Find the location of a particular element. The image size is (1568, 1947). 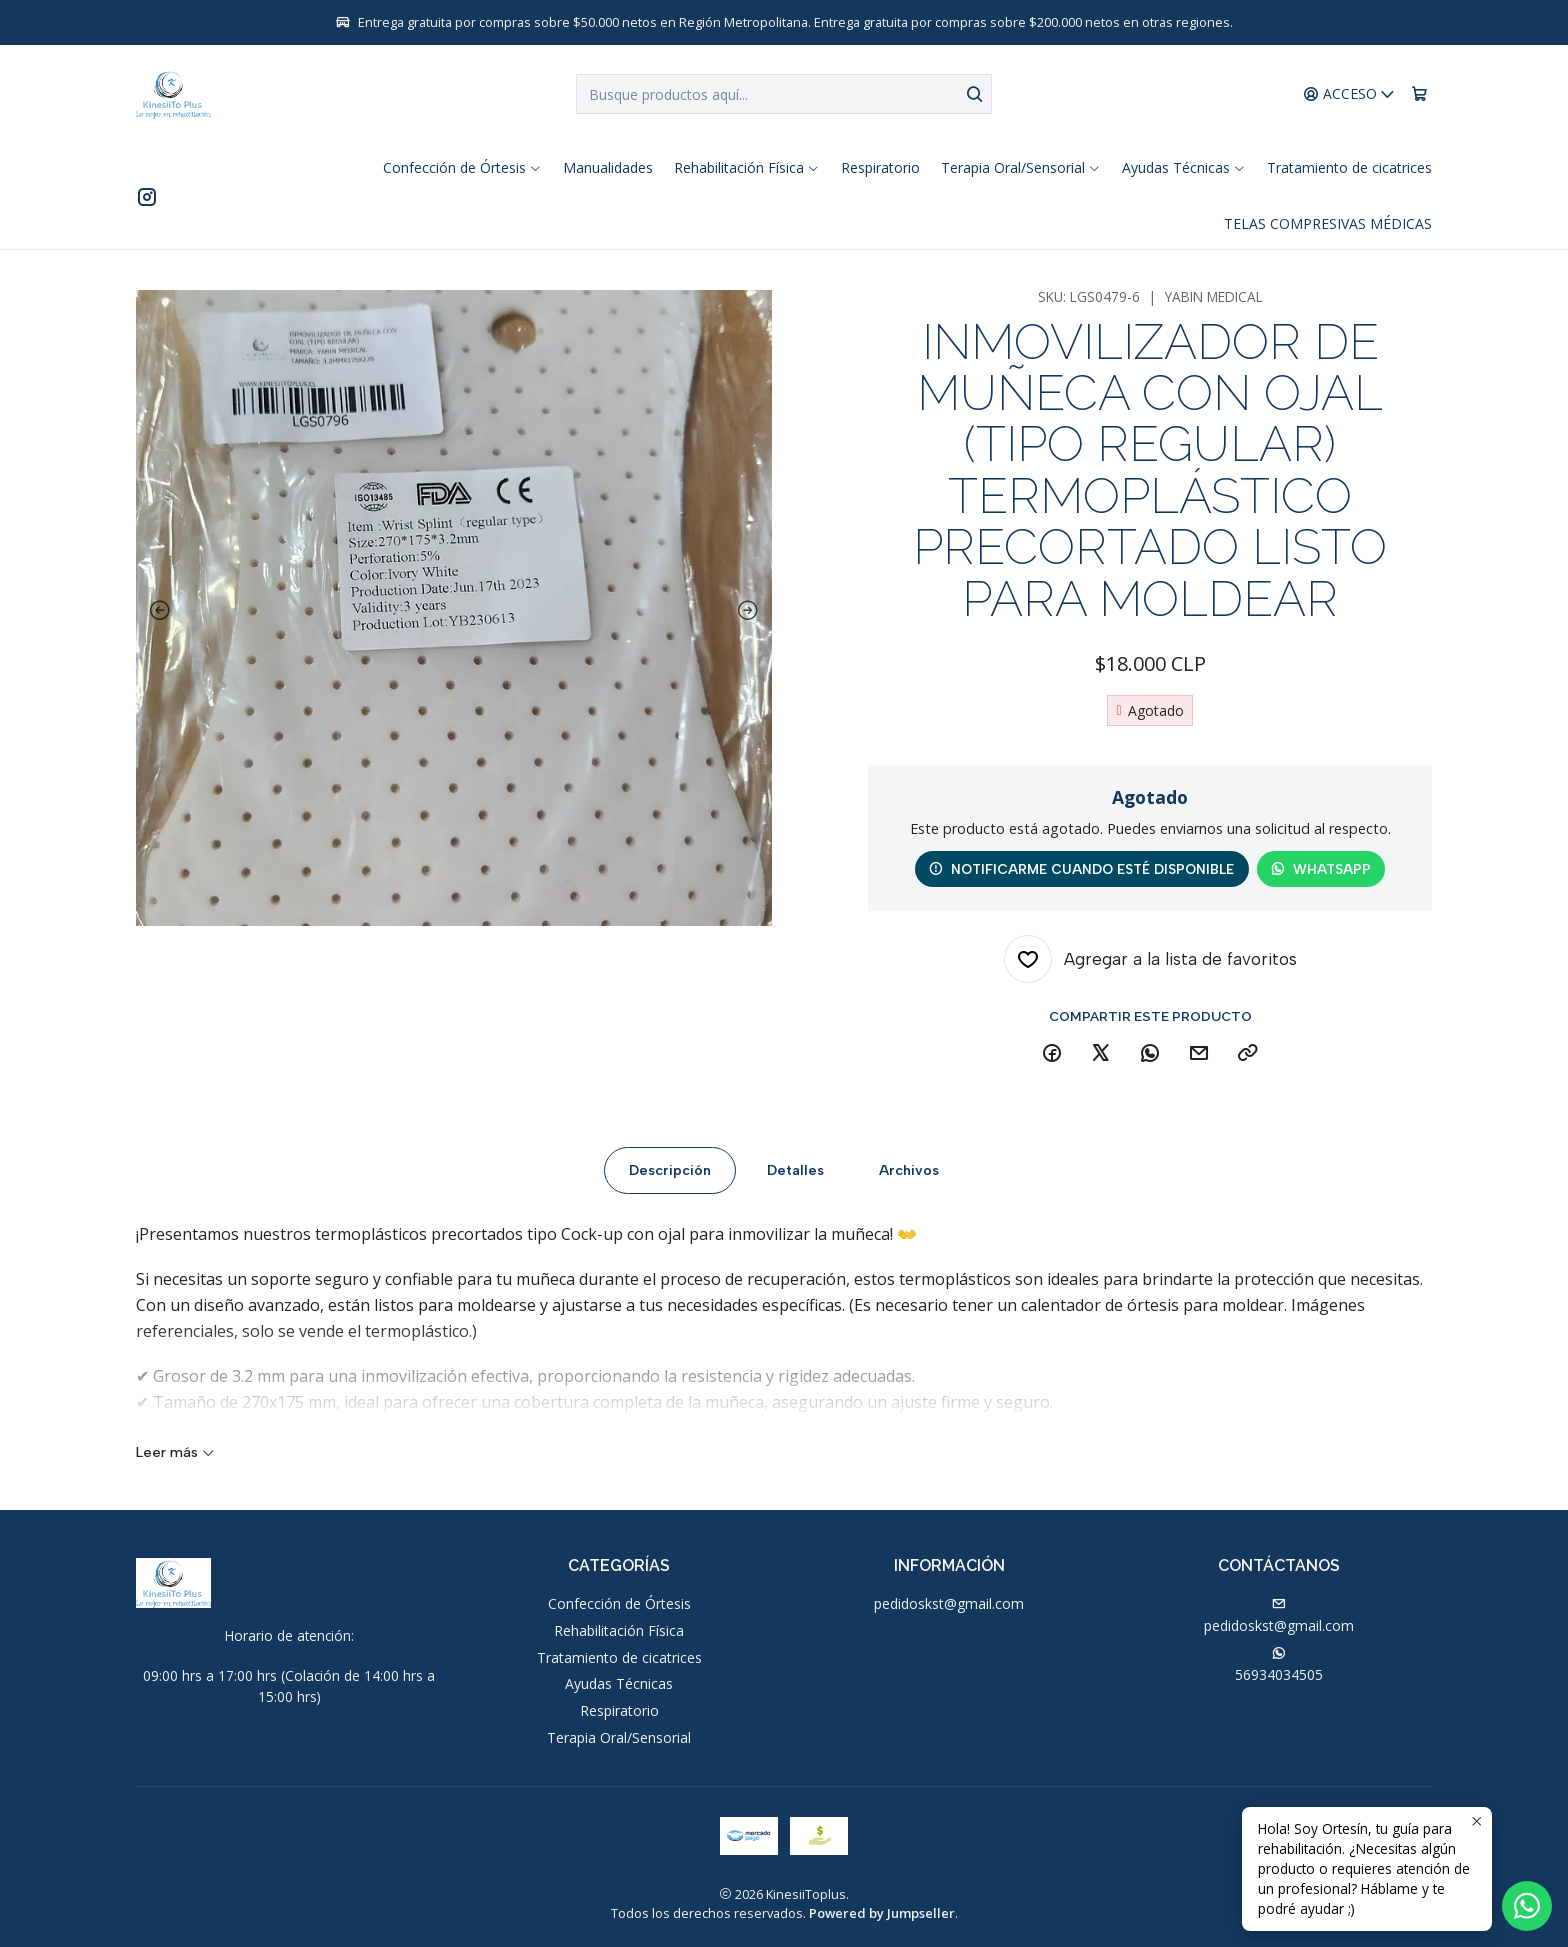

Descripción is located at coordinates (670, 1182).